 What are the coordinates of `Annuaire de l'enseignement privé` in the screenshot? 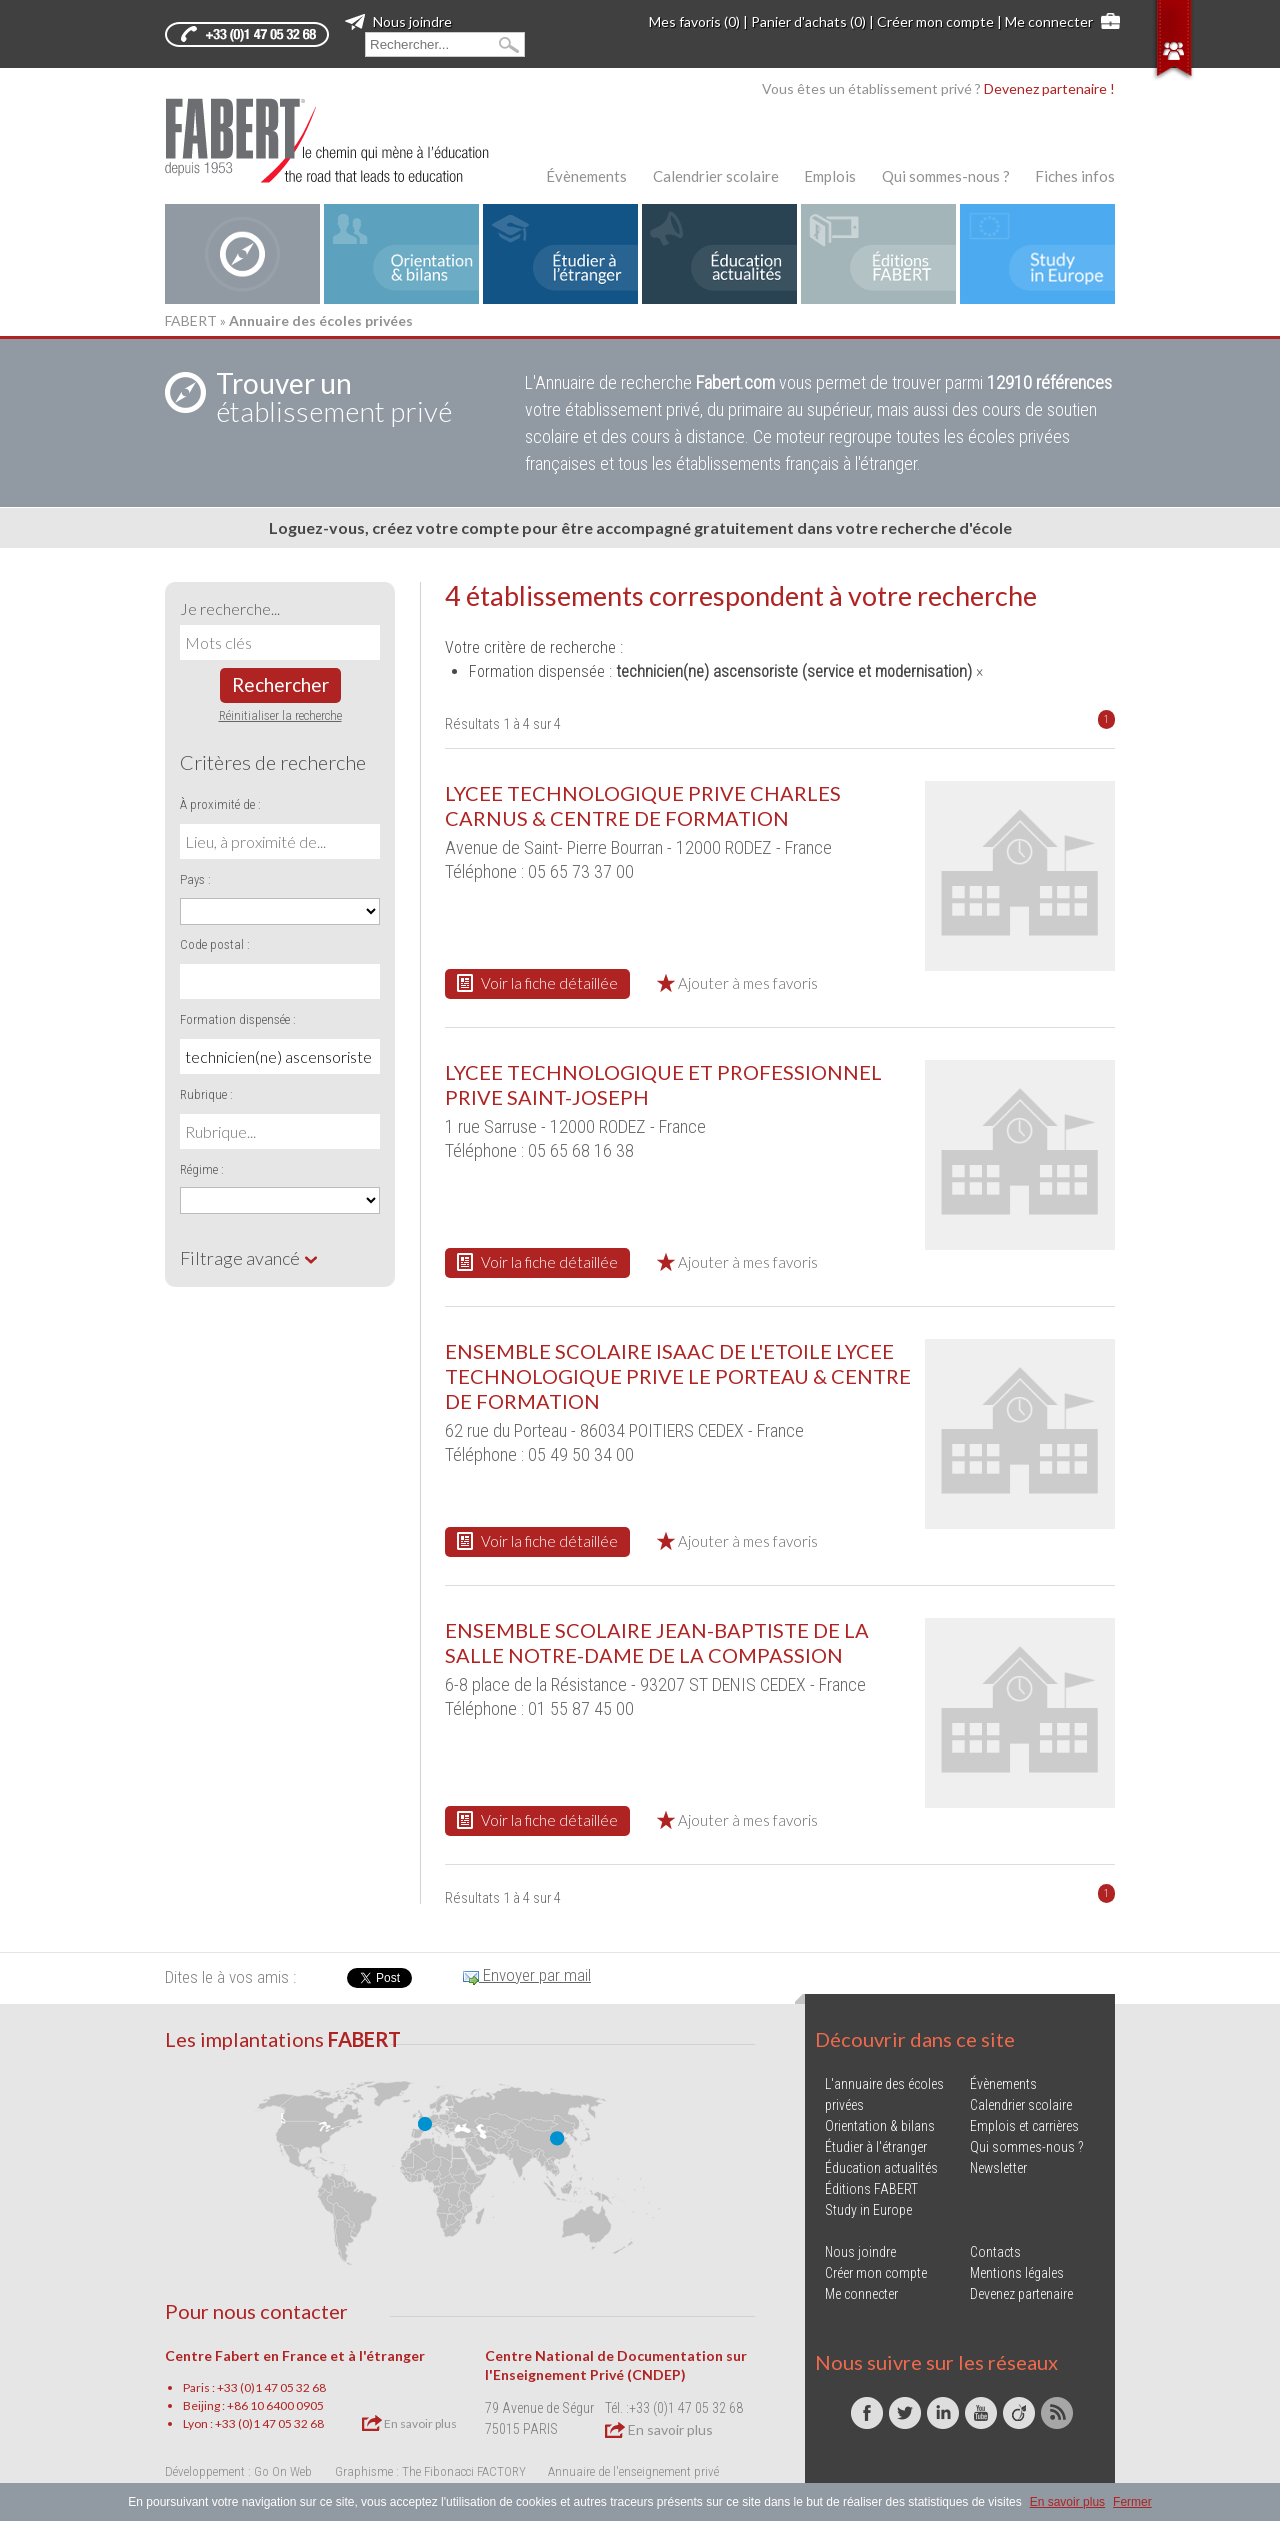 It's located at (633, 2471).